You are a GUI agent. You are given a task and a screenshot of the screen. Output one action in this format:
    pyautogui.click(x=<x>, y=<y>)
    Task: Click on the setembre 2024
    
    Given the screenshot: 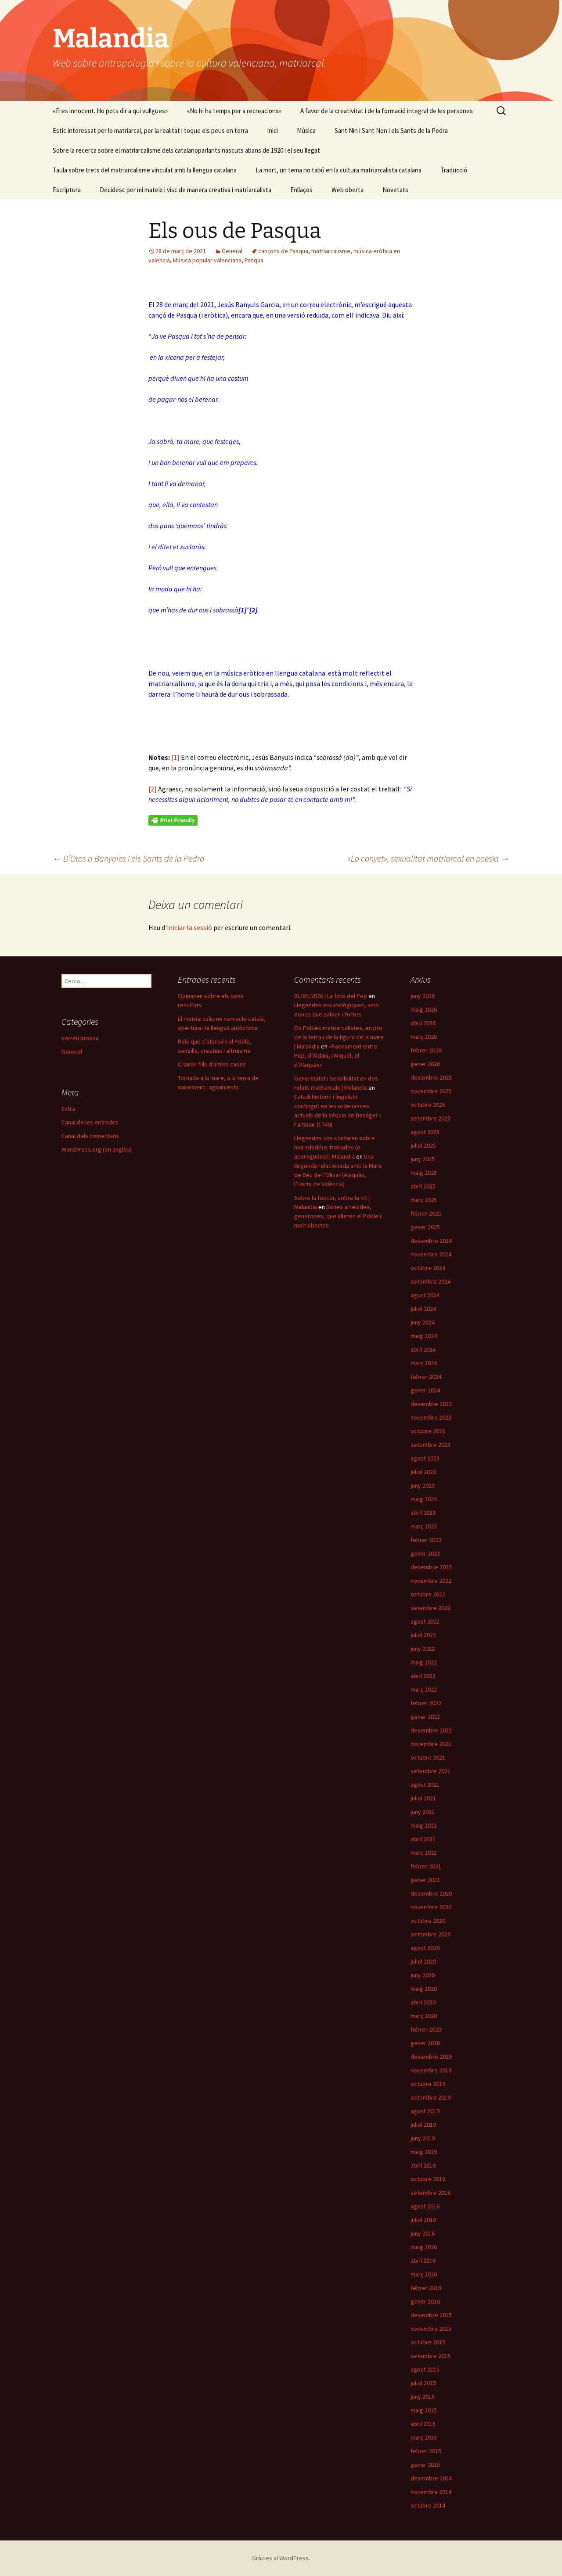 What is the action you would take?
    pyautogui.click(x=430, y=1281)
    